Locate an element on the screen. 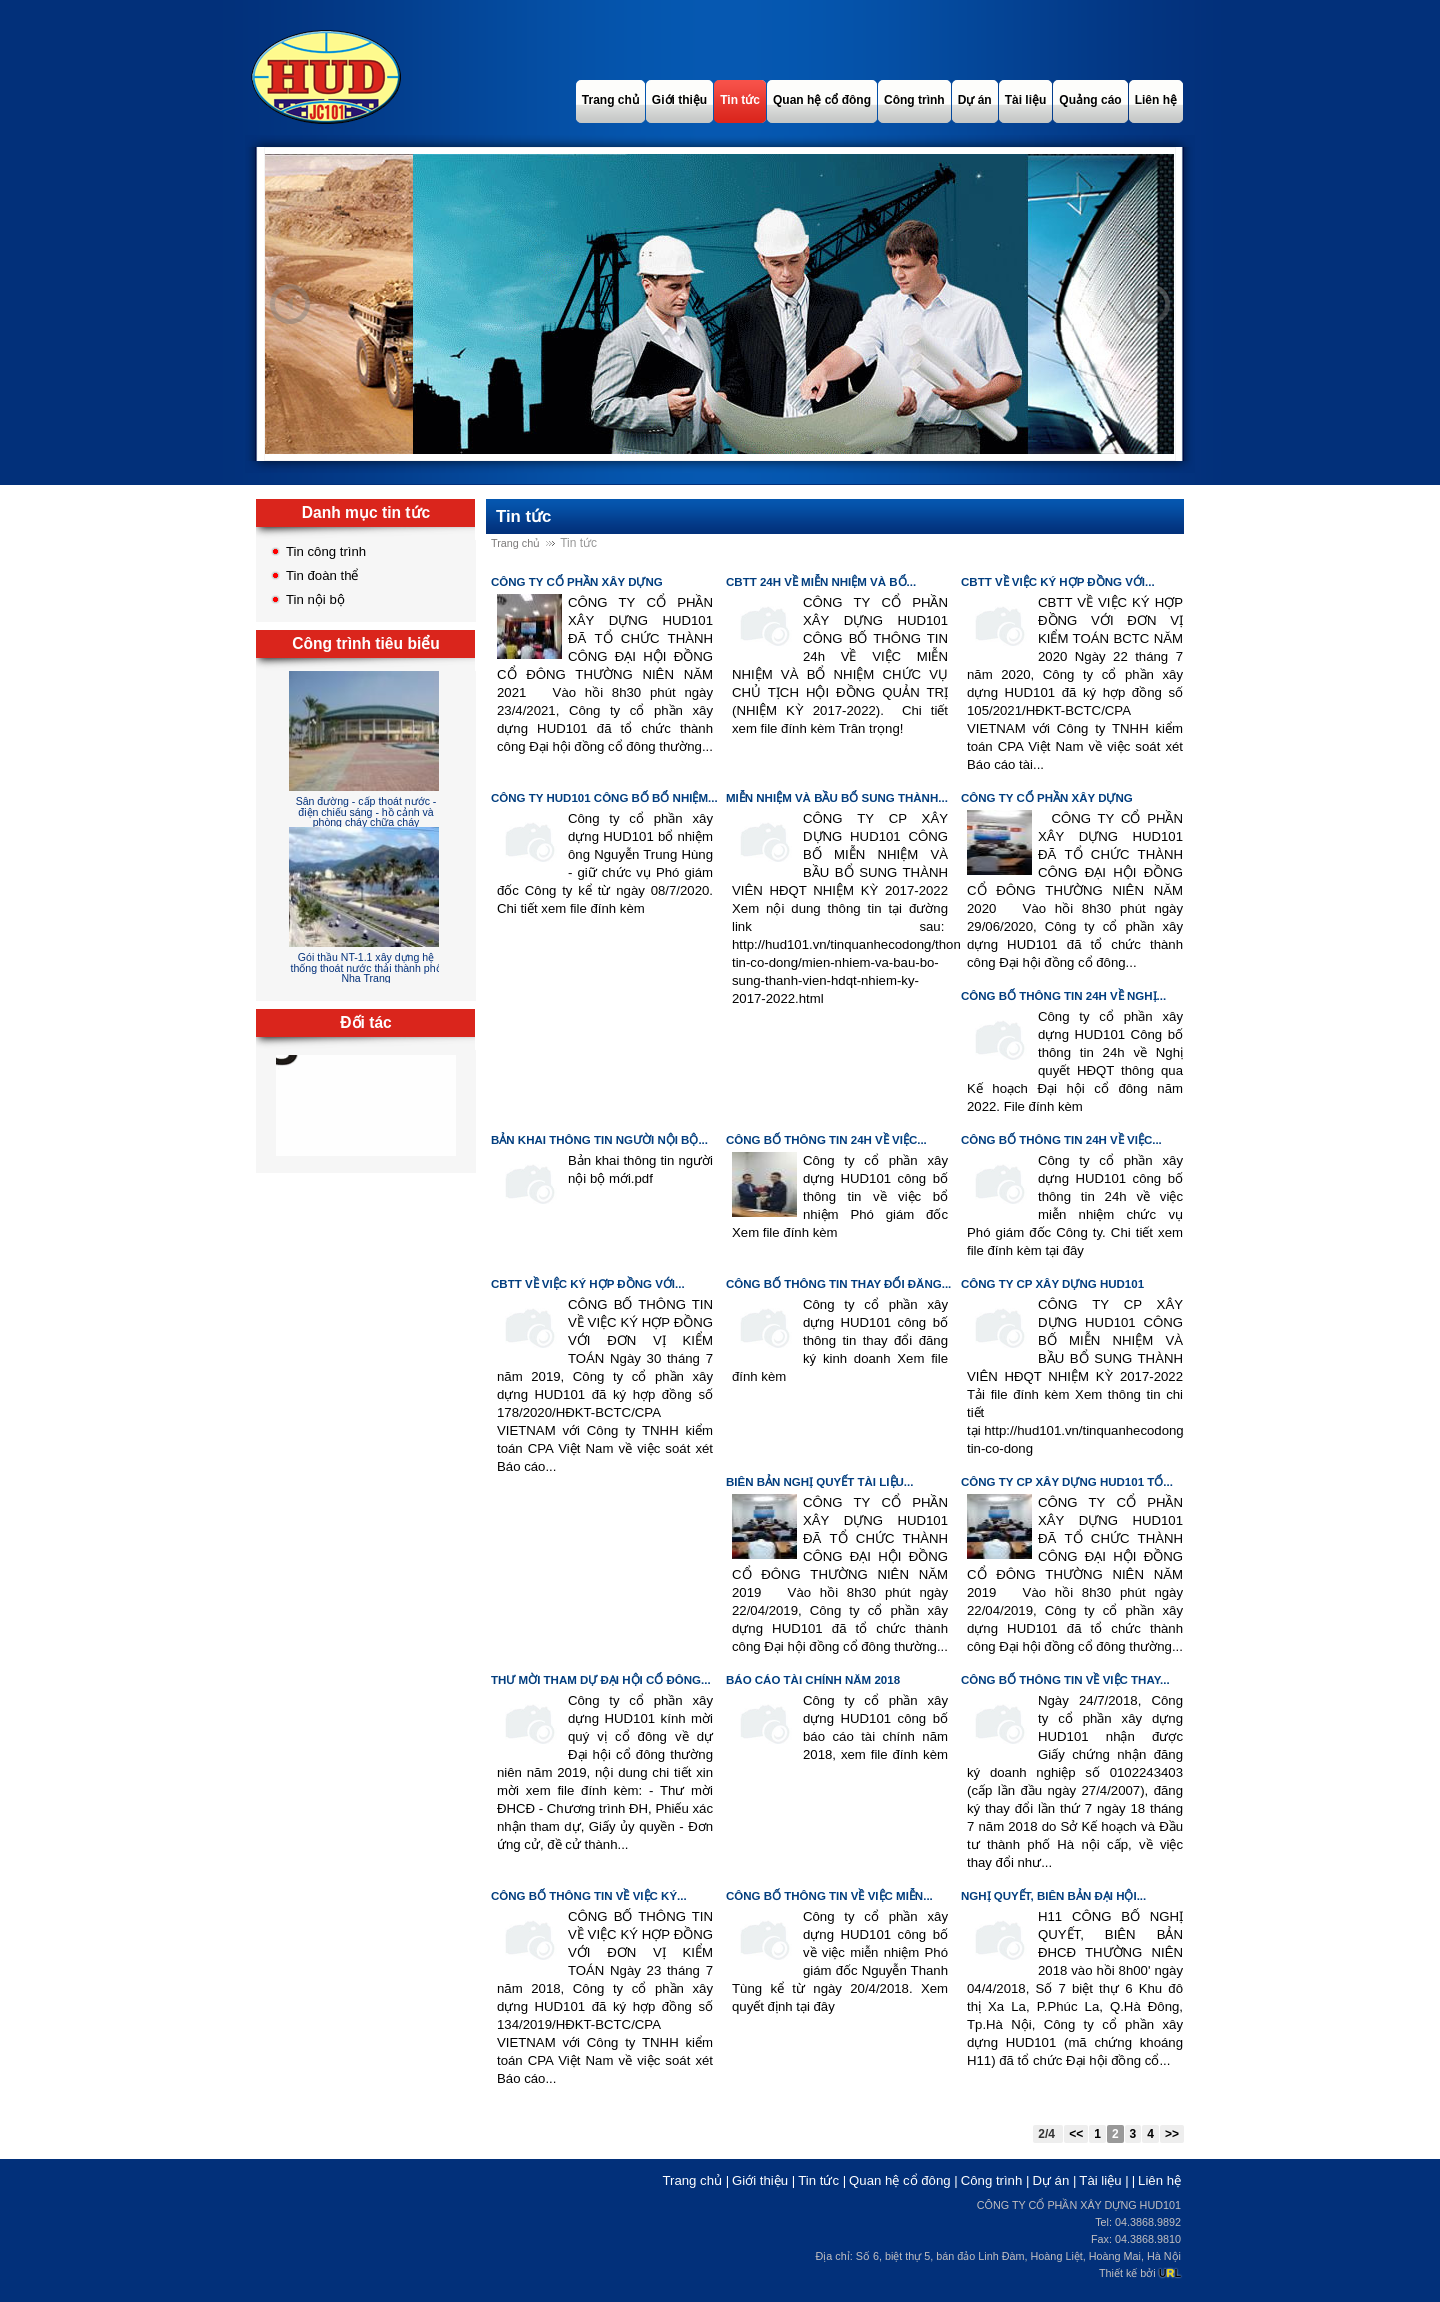 This screenshot has height=2302, width=1440. Tin công trình is located at coordinates (326, 551).